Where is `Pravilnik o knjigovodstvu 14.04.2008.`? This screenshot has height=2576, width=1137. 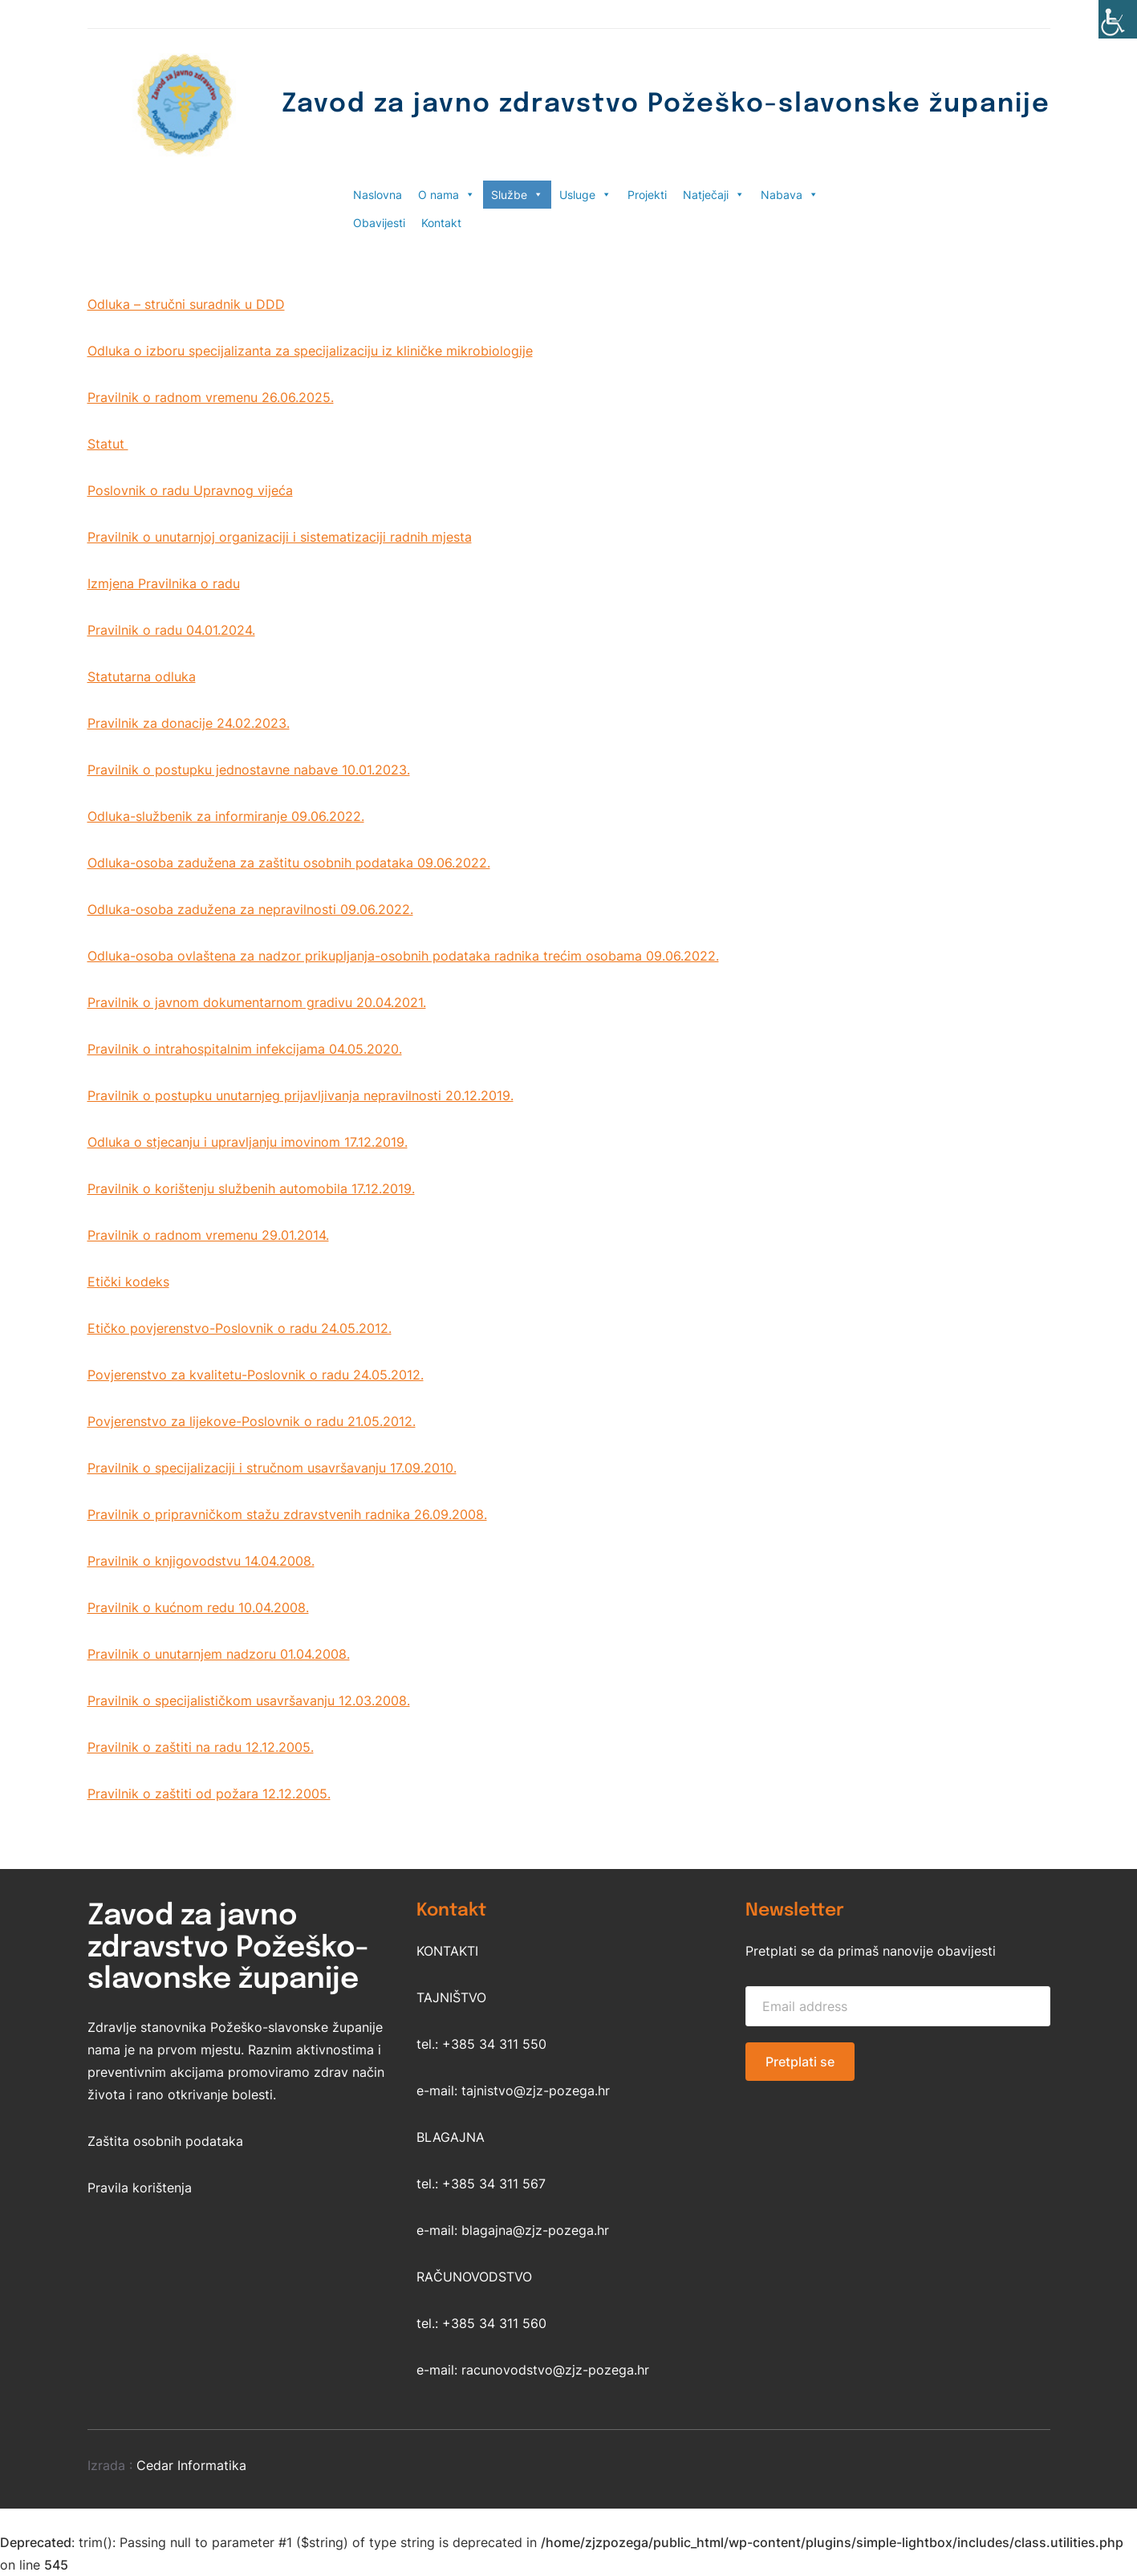
Pravilnik o knjigovodstvu 14.04.2008. is located at coordinates (201, 1561).